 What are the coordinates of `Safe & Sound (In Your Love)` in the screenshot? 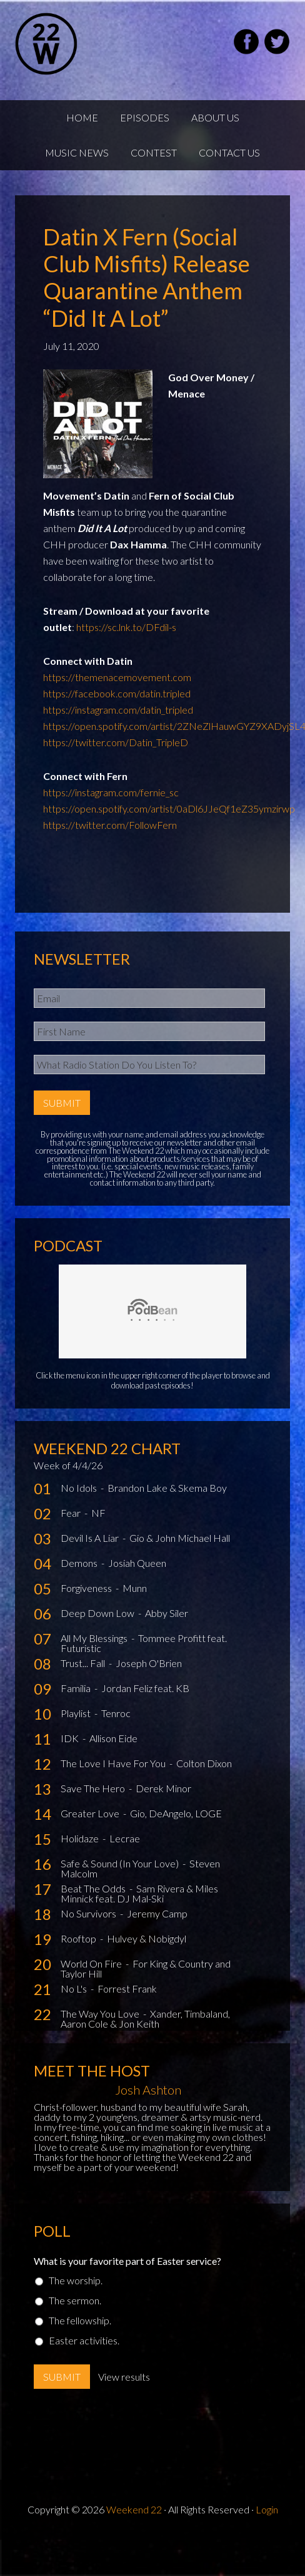 It's located at (121, 1863).